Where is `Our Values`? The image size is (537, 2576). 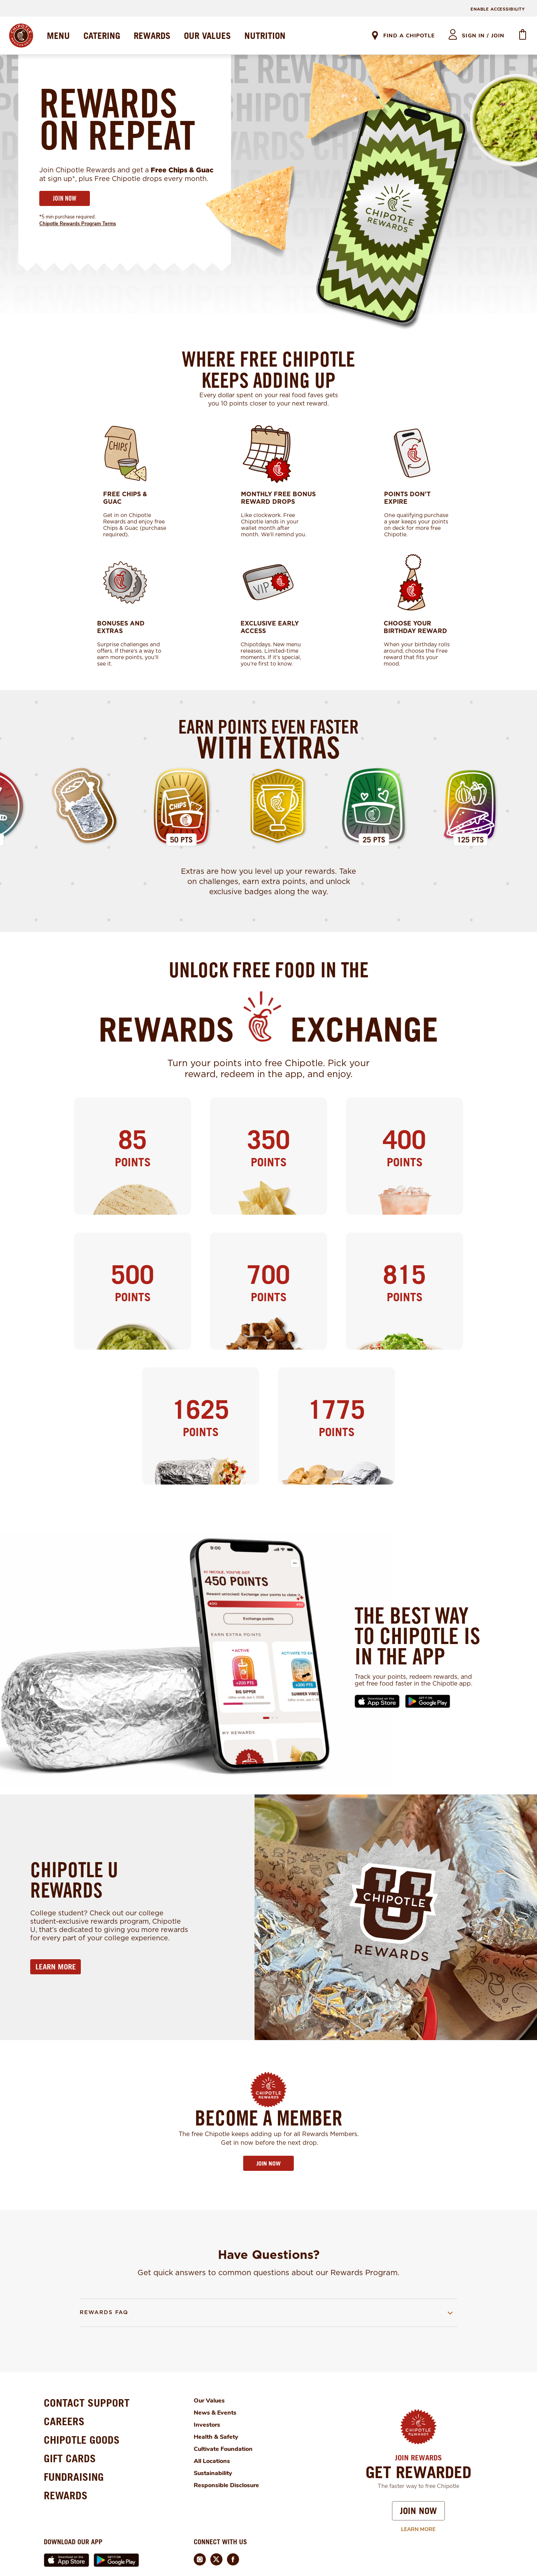 Our Values is located at coordinates (209, 2400).